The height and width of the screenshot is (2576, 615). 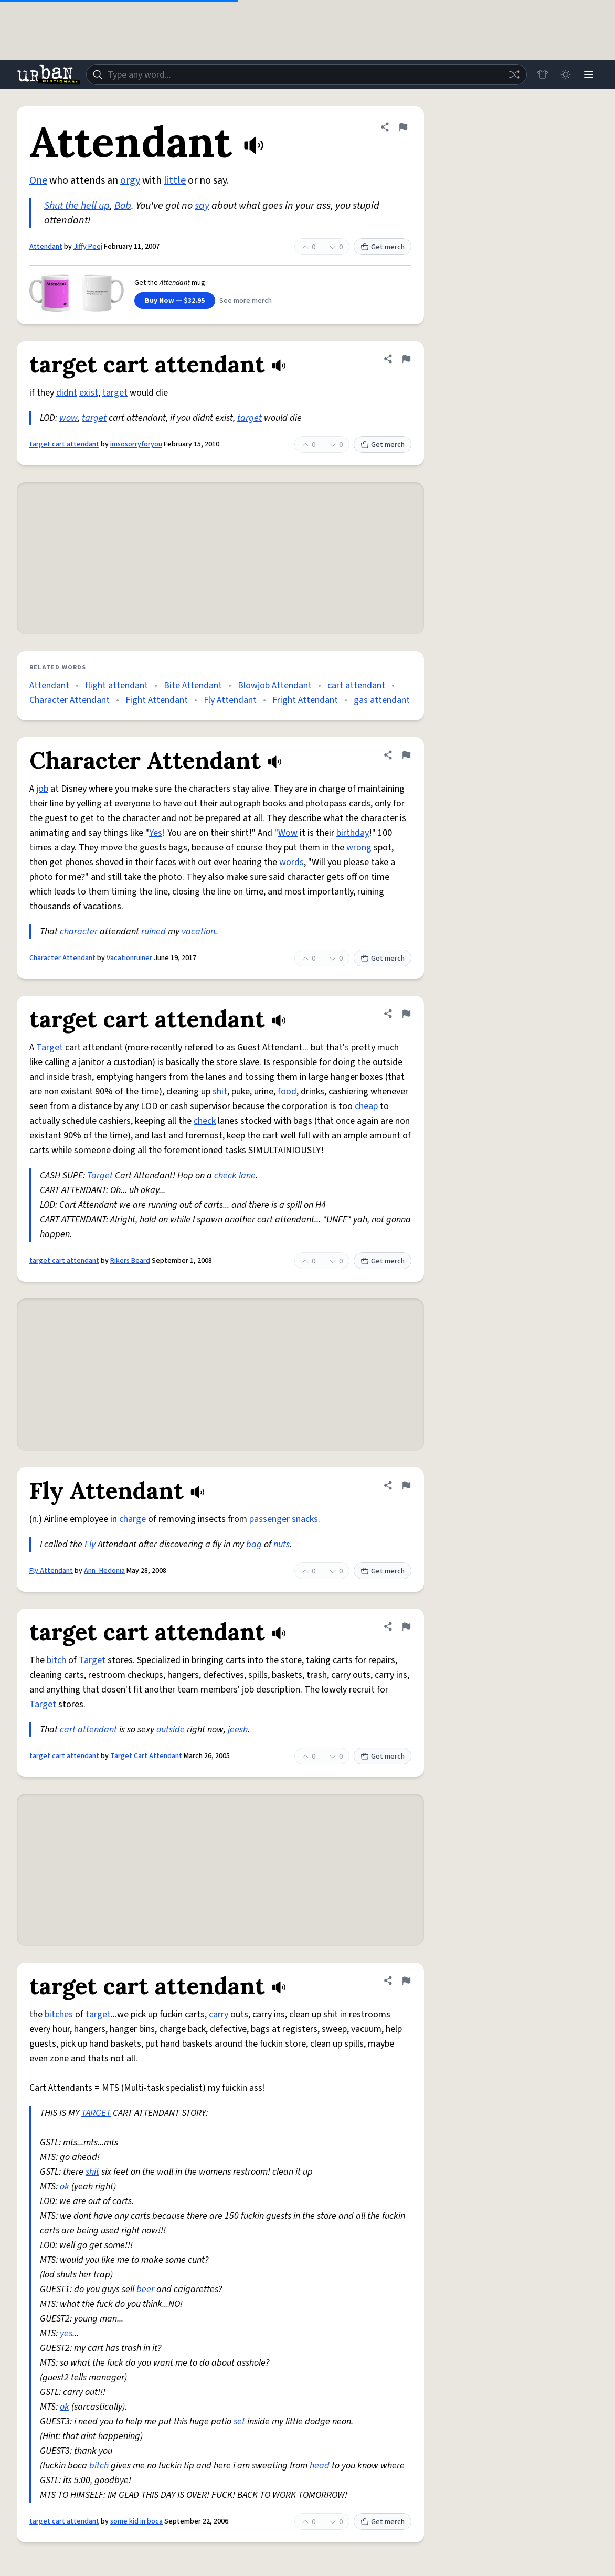 What do you see at coordinates (45, 246) in the screenshot?
I see `Attendant` at bounding box center [45, 246].